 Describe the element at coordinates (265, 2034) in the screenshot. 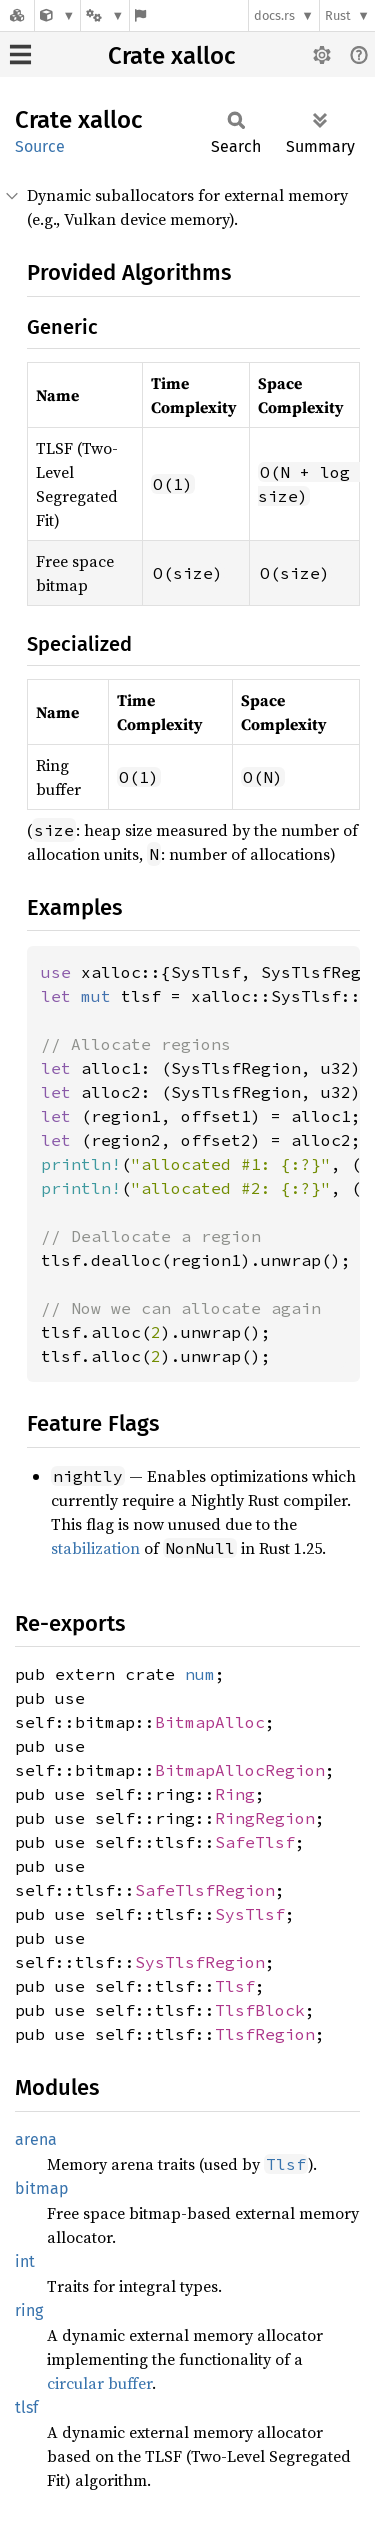

I see `TlsfRegion` at that location.